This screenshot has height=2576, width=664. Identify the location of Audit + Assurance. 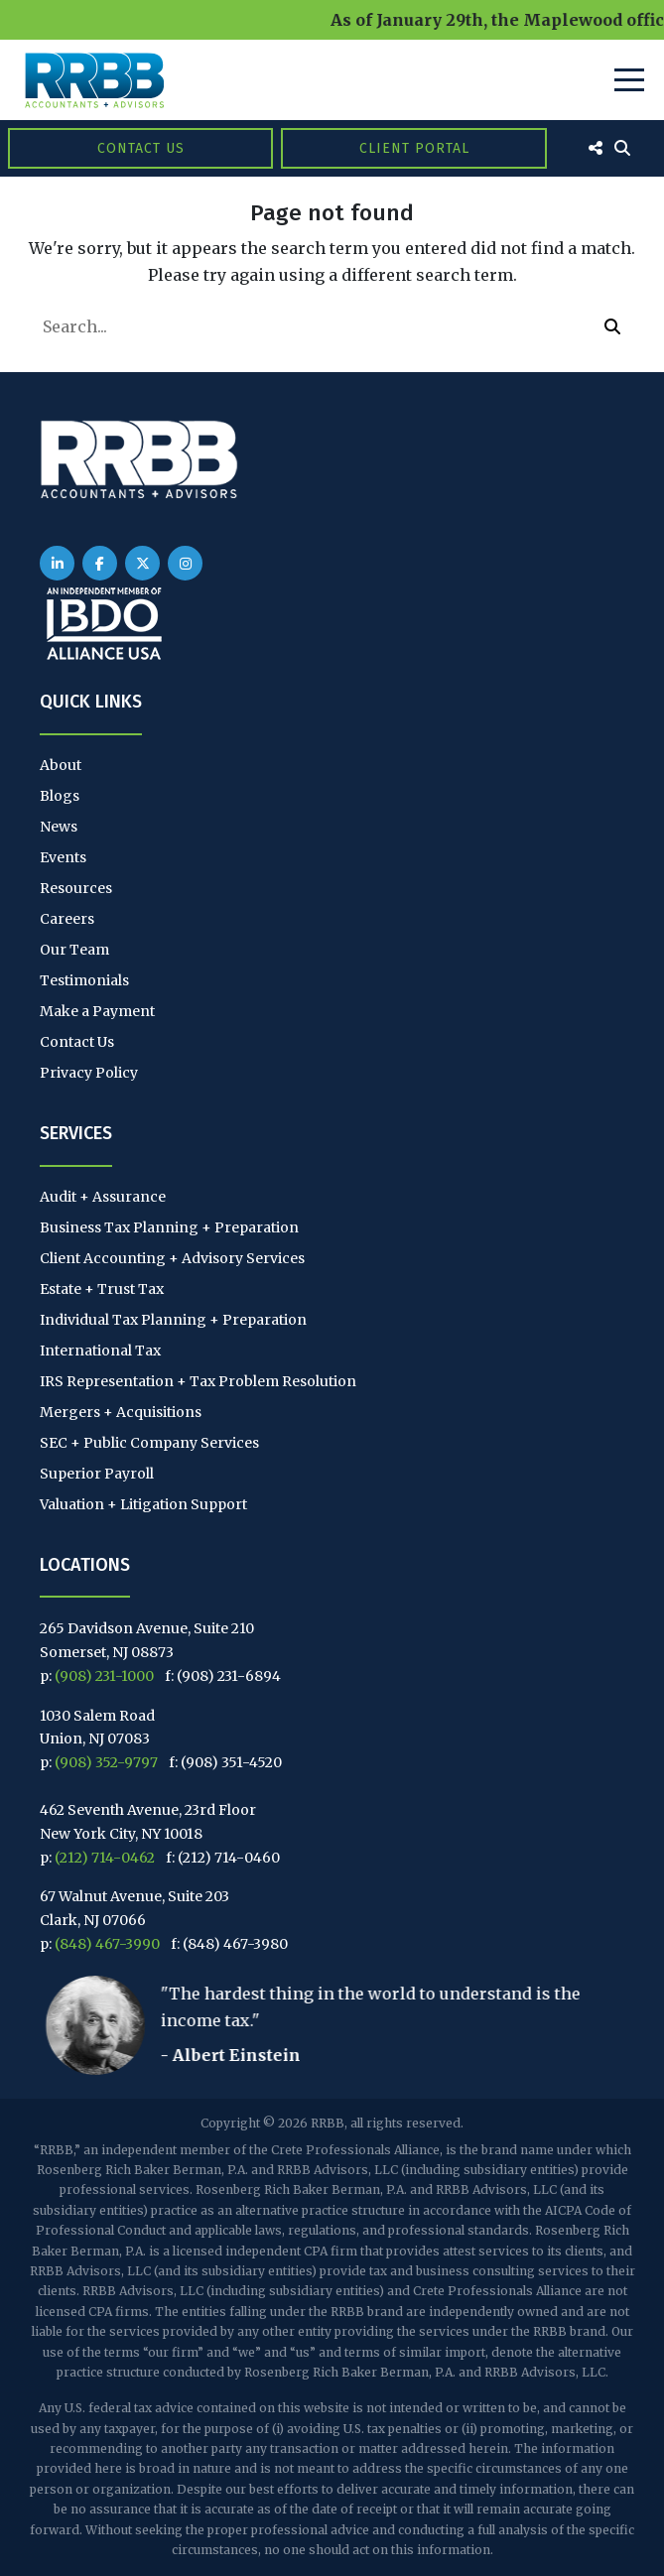
(103, 1197).